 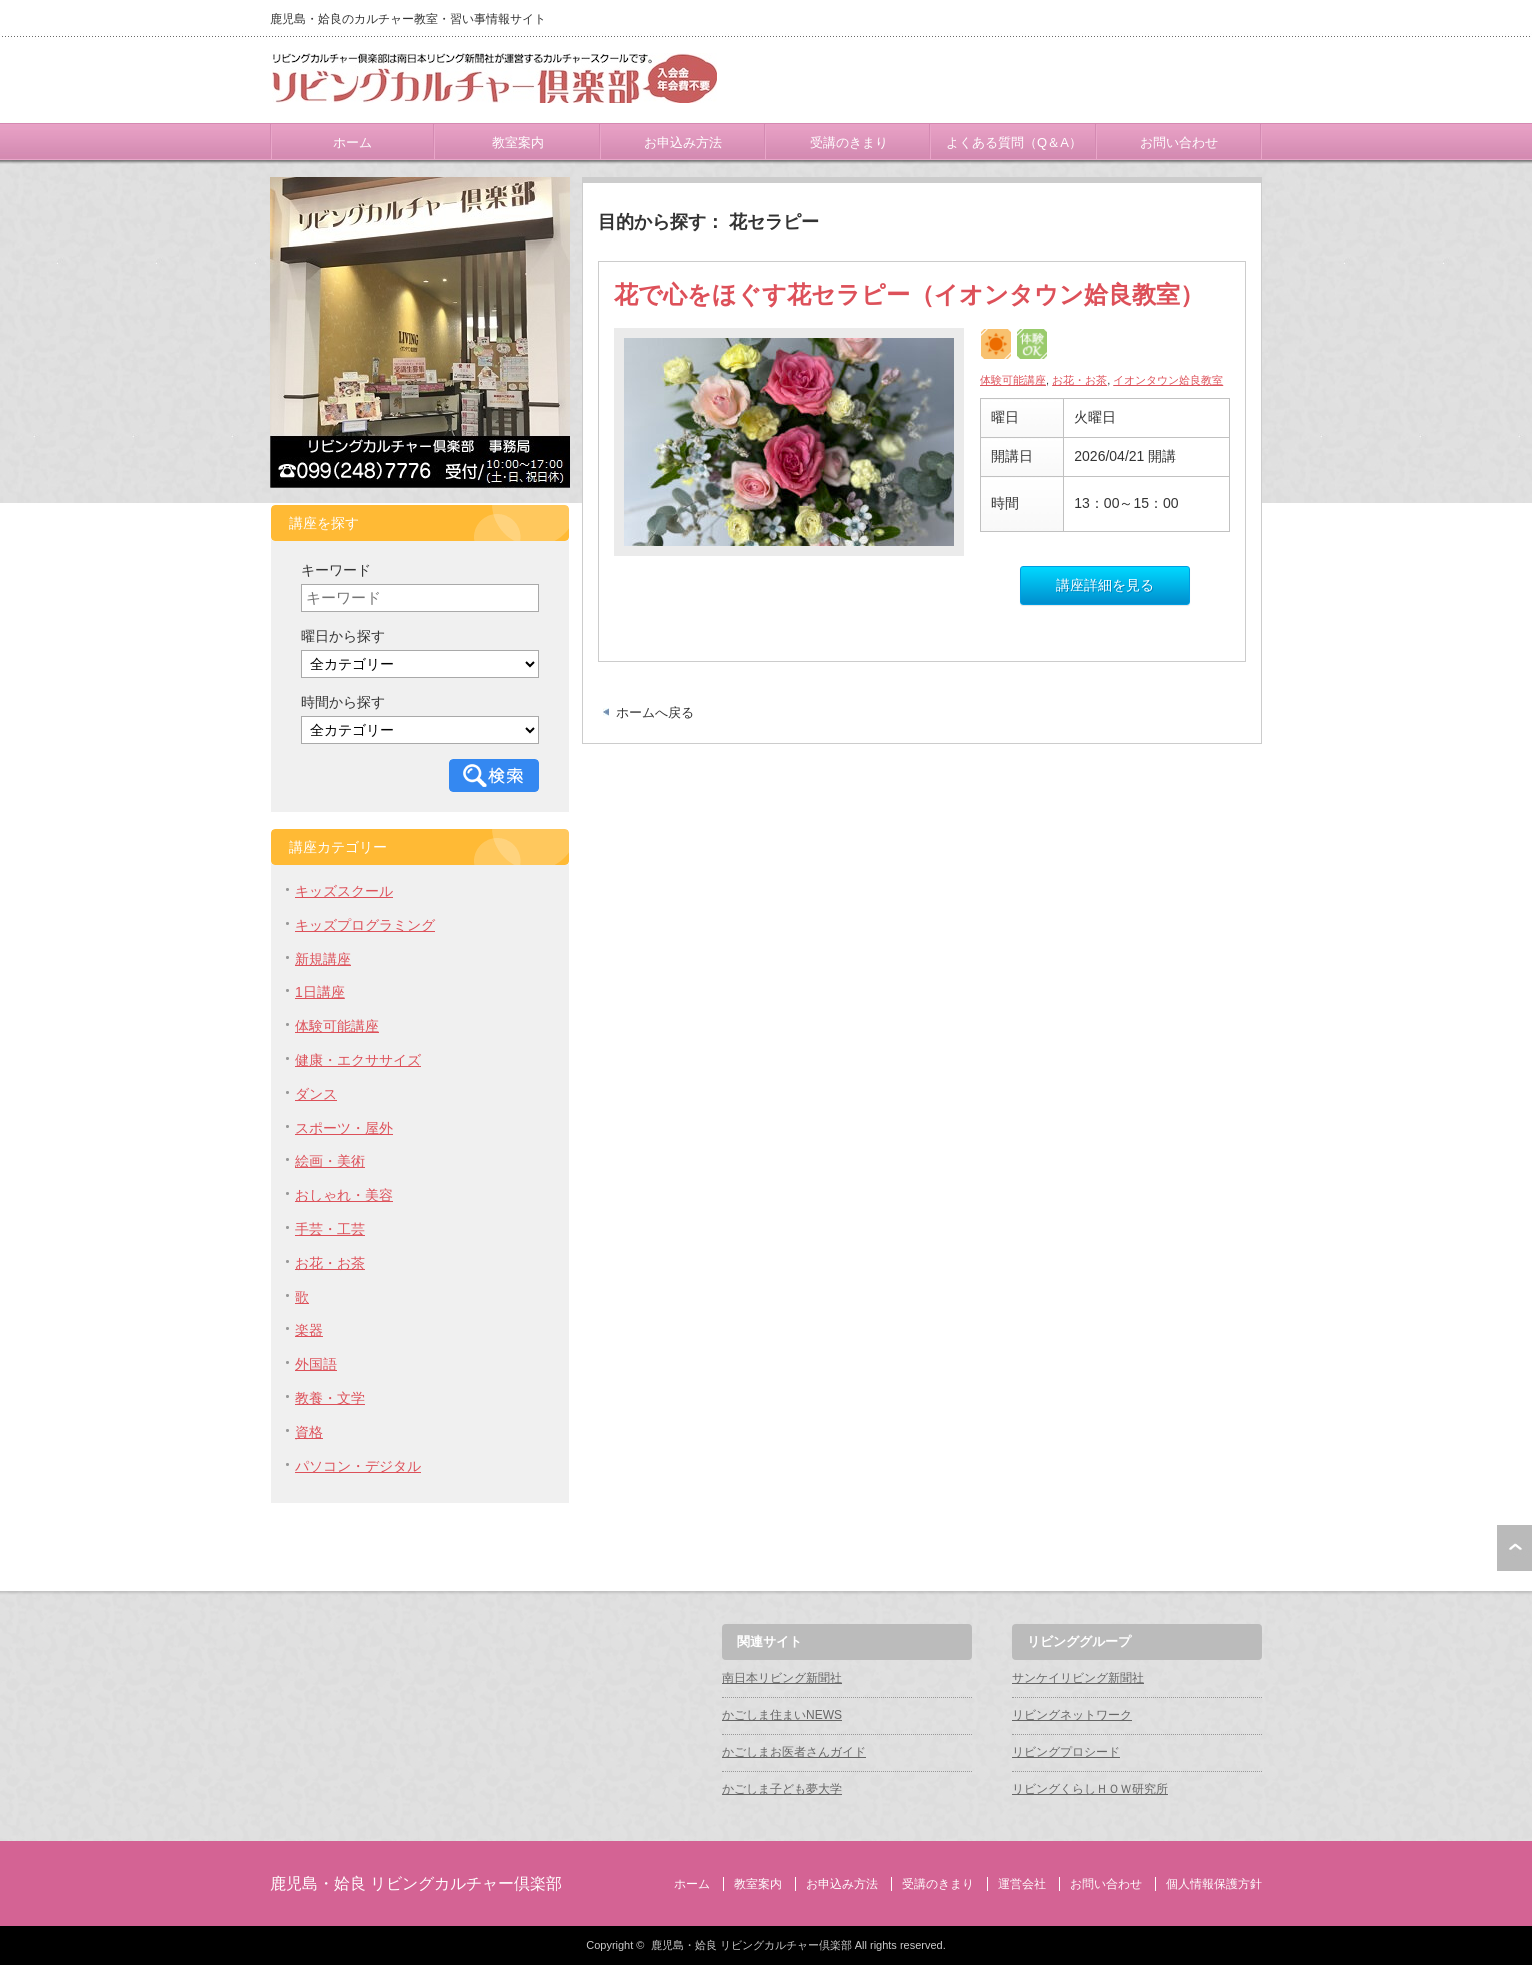 What do you see at coordinates (344, 1195) in the screenshot?
I see `おしゃれ・美容` at bounding box center [344, 1195].